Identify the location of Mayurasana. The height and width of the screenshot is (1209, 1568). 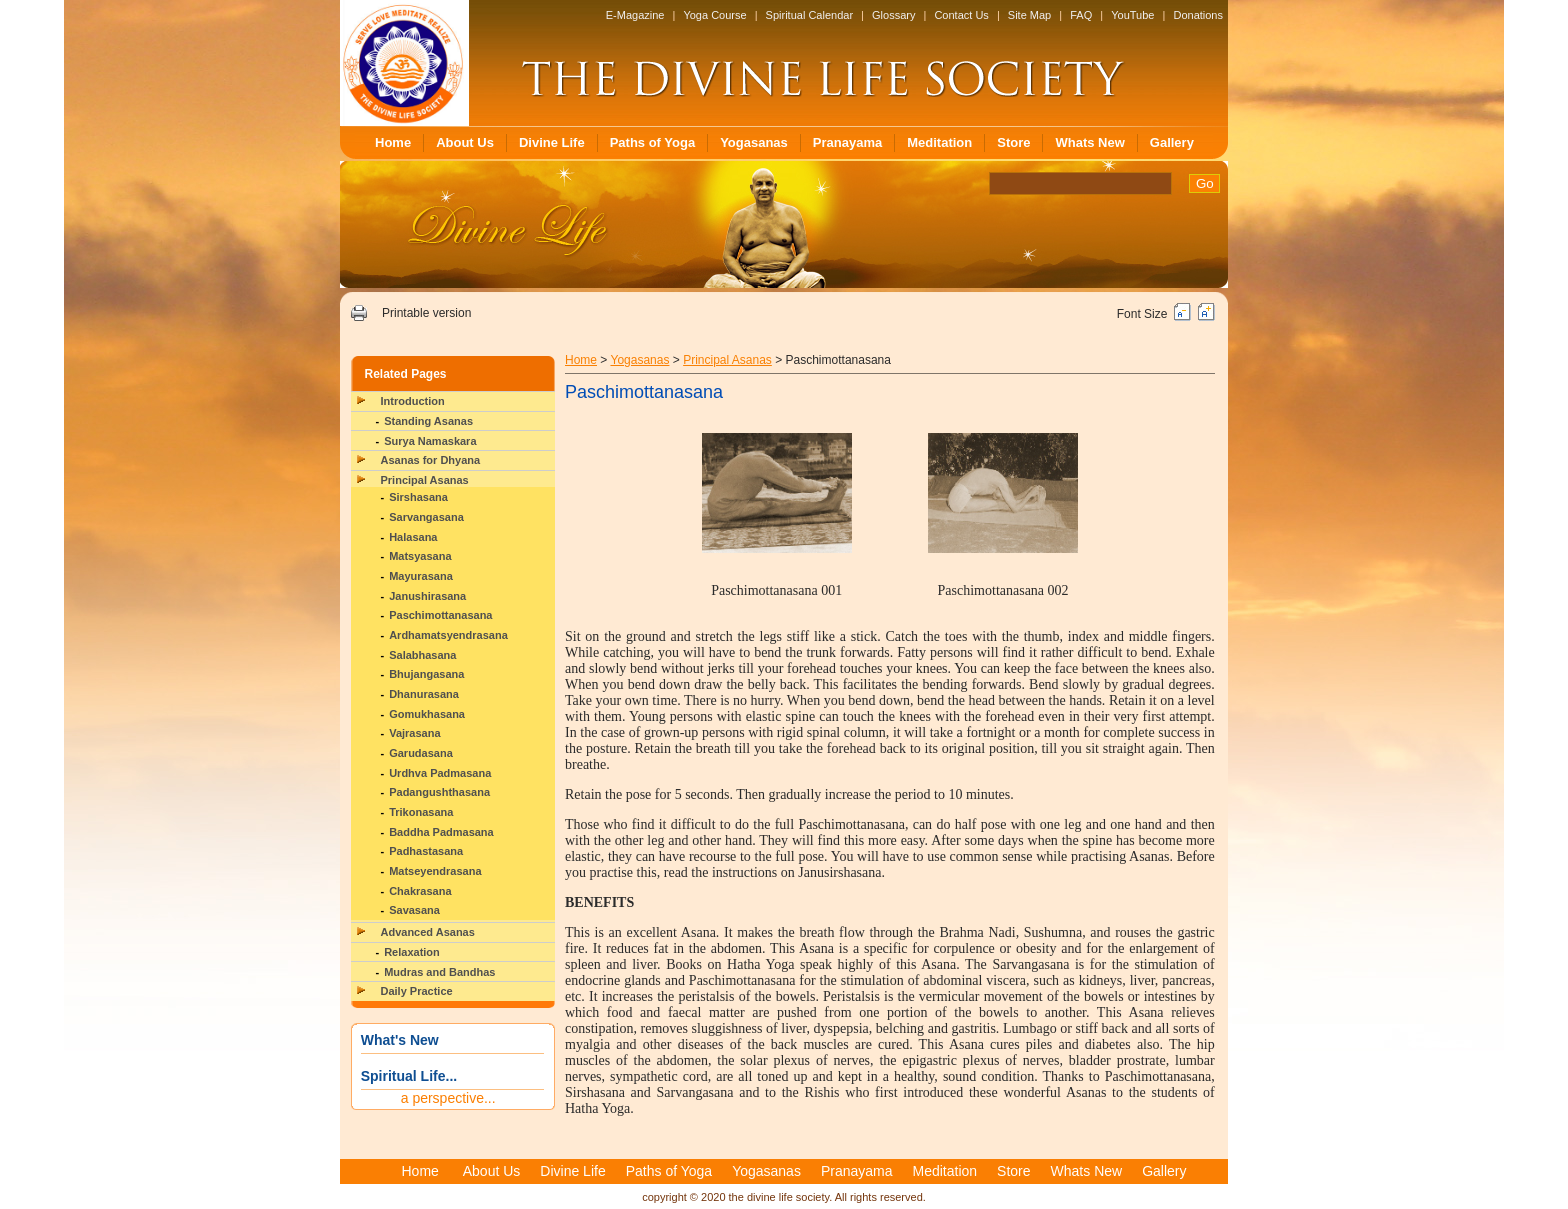
(421, 576).